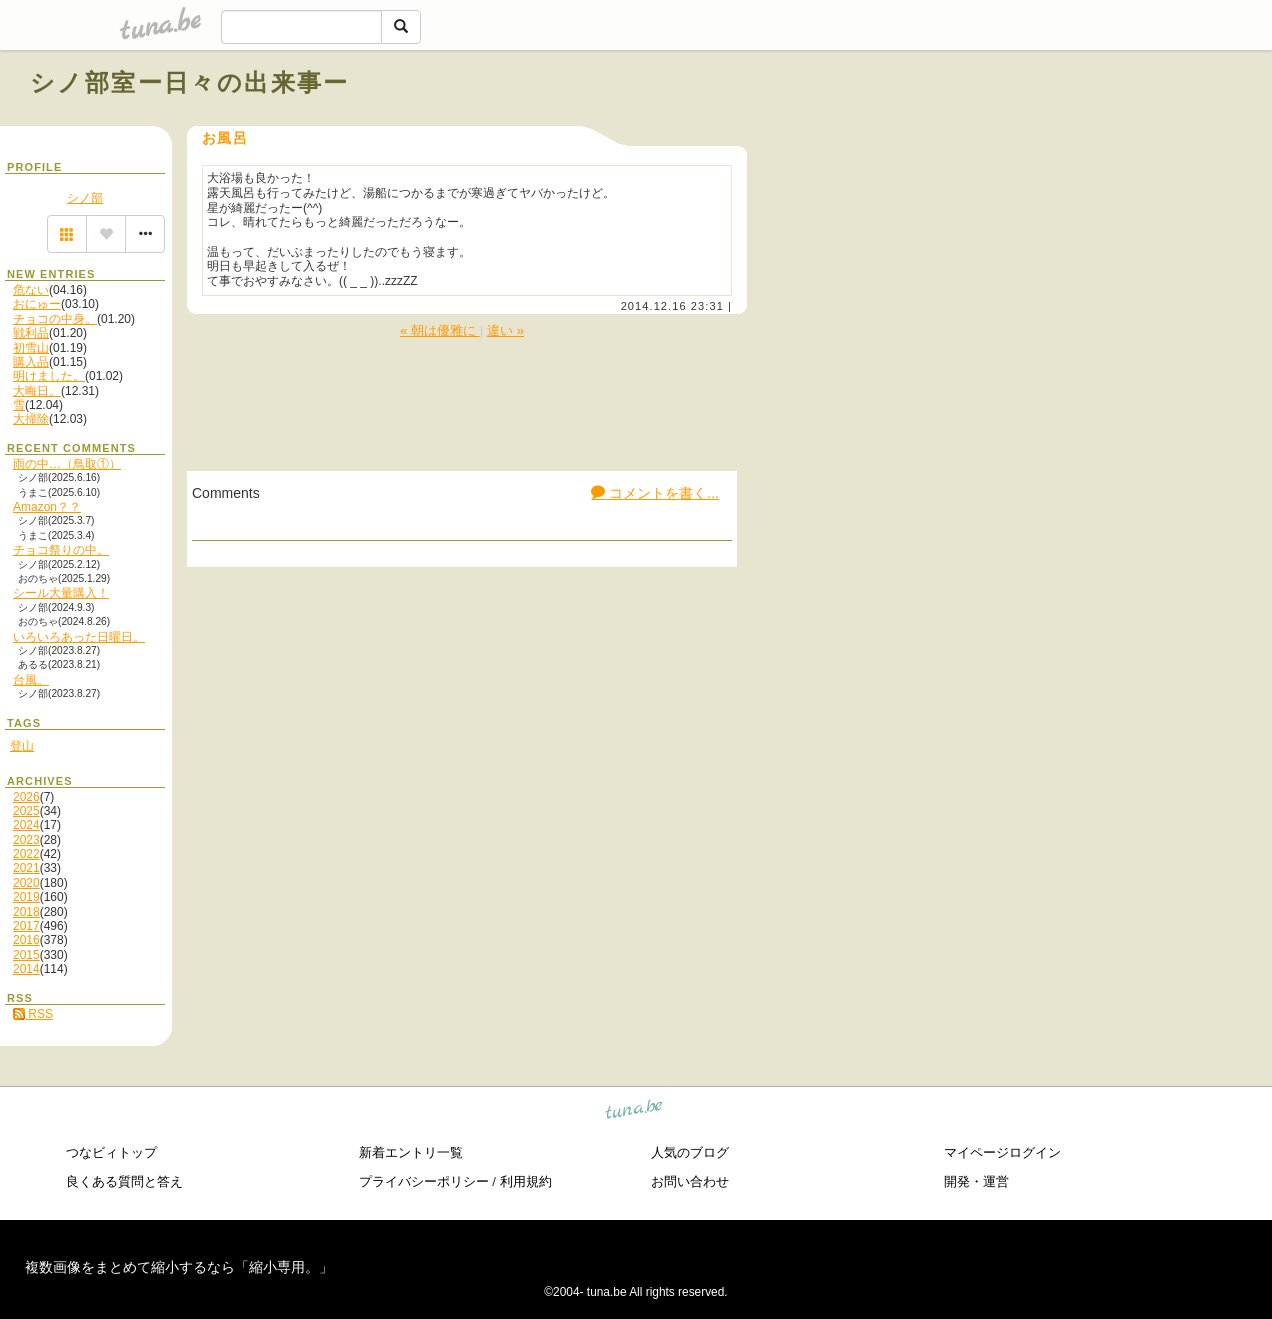 This screenshot has width=1272, height=1319. I want to click on 2020, so click(26, 883).